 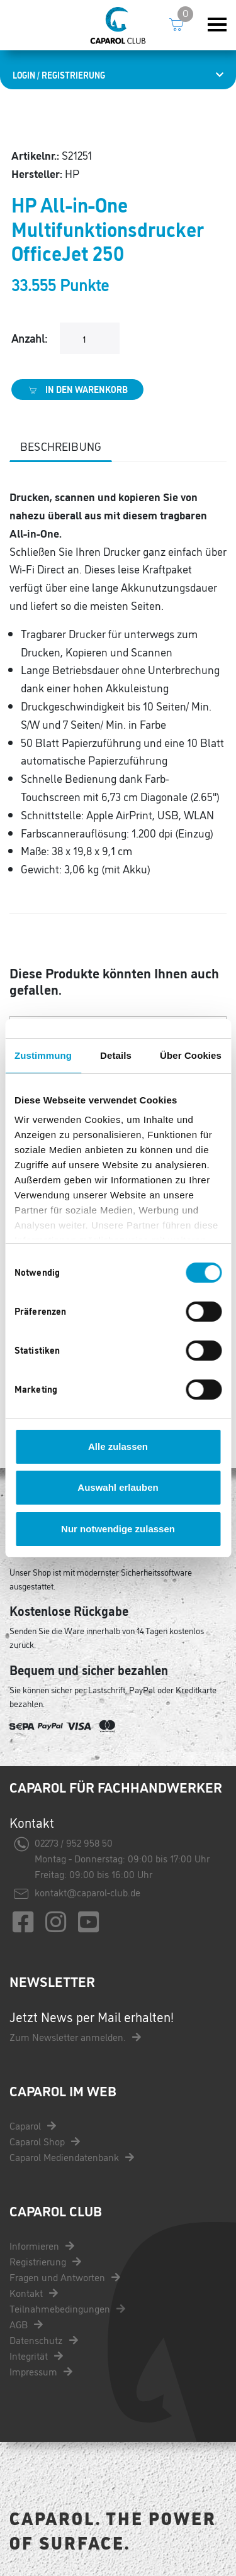 What do you see at coordinates (67, 2308) in the screenshot?
I see `Teilnahmebedingungen` at bounding box center [67, 2308].